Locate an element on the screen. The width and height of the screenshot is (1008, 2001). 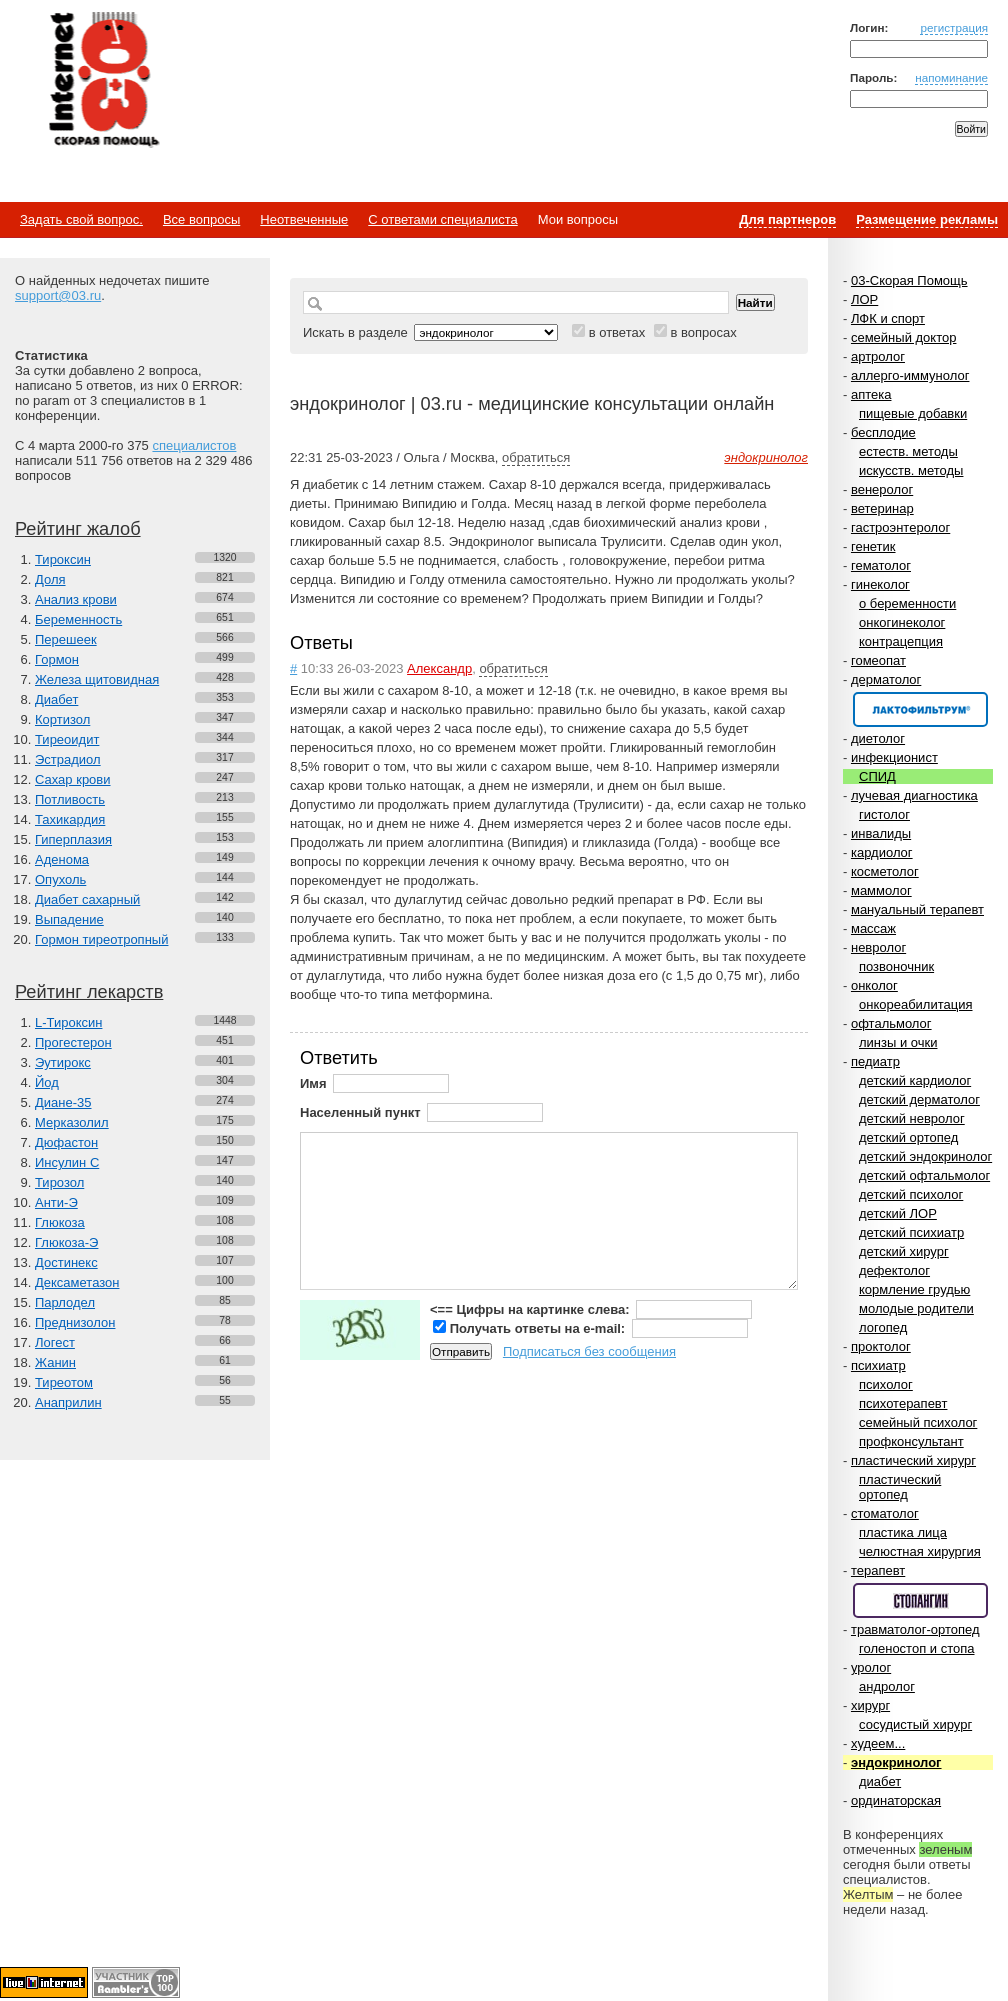
генетик is located at coordinates (873, 546).